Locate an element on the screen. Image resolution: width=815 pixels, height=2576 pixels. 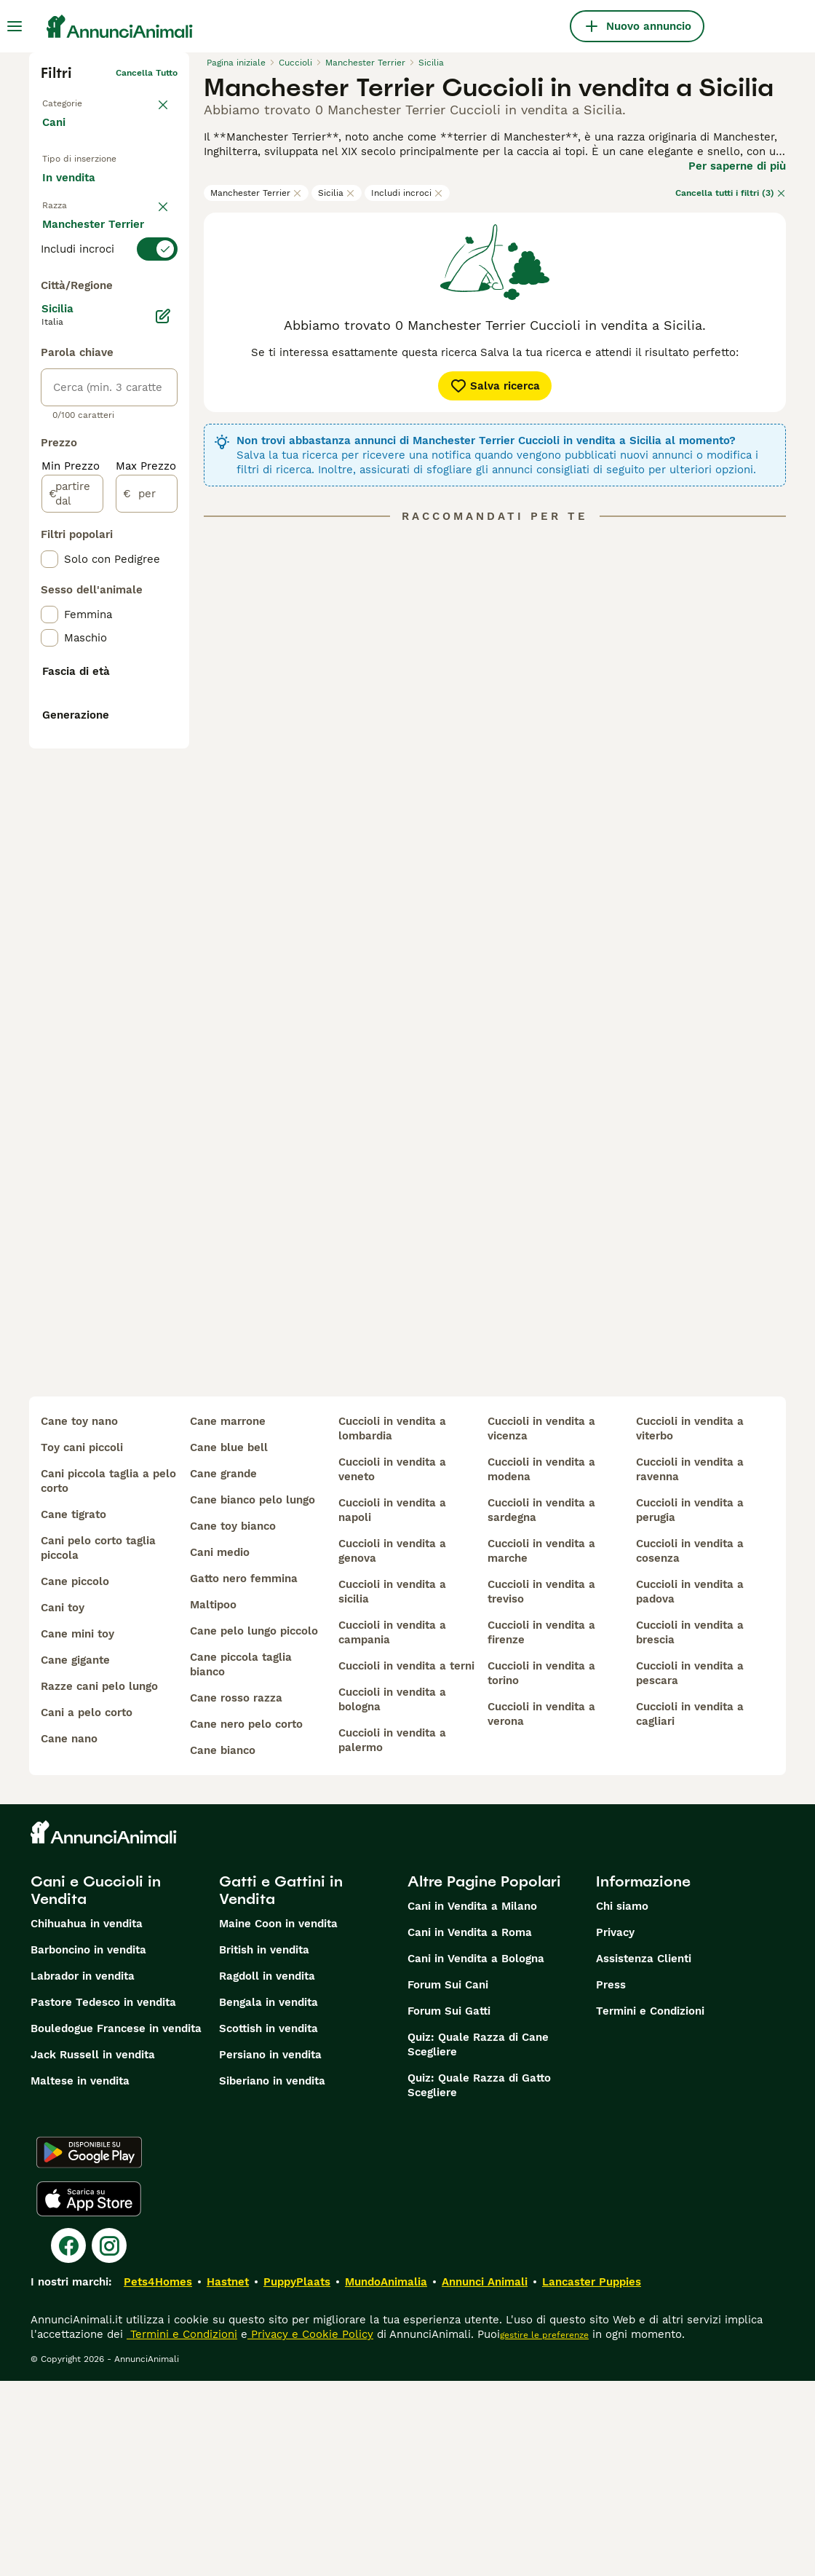
Quiz: Quale Razza di Gatto Scegliere is located at coordinates (479, 2280).